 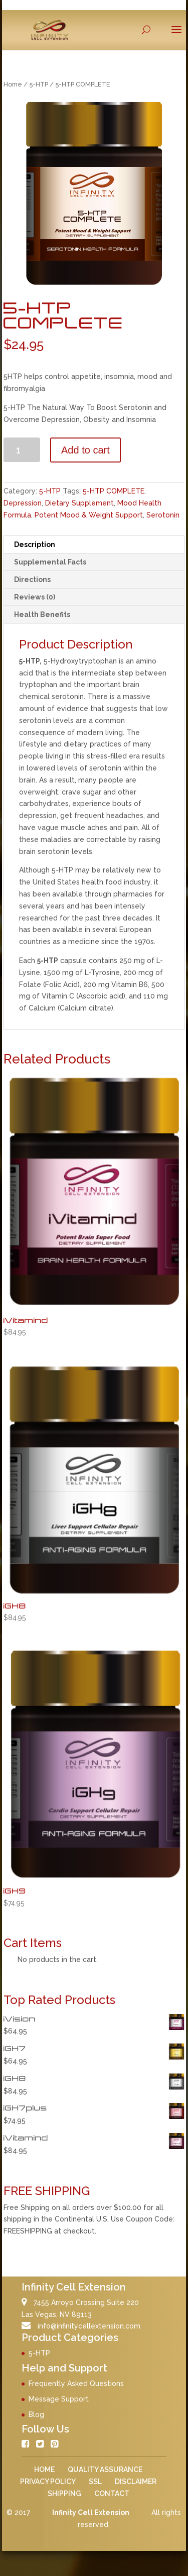 What do you see at coordinates (105, 2470) in the screenshot?
I see `QUALITY ASSURANCE` at bounding box center [105, 2470].